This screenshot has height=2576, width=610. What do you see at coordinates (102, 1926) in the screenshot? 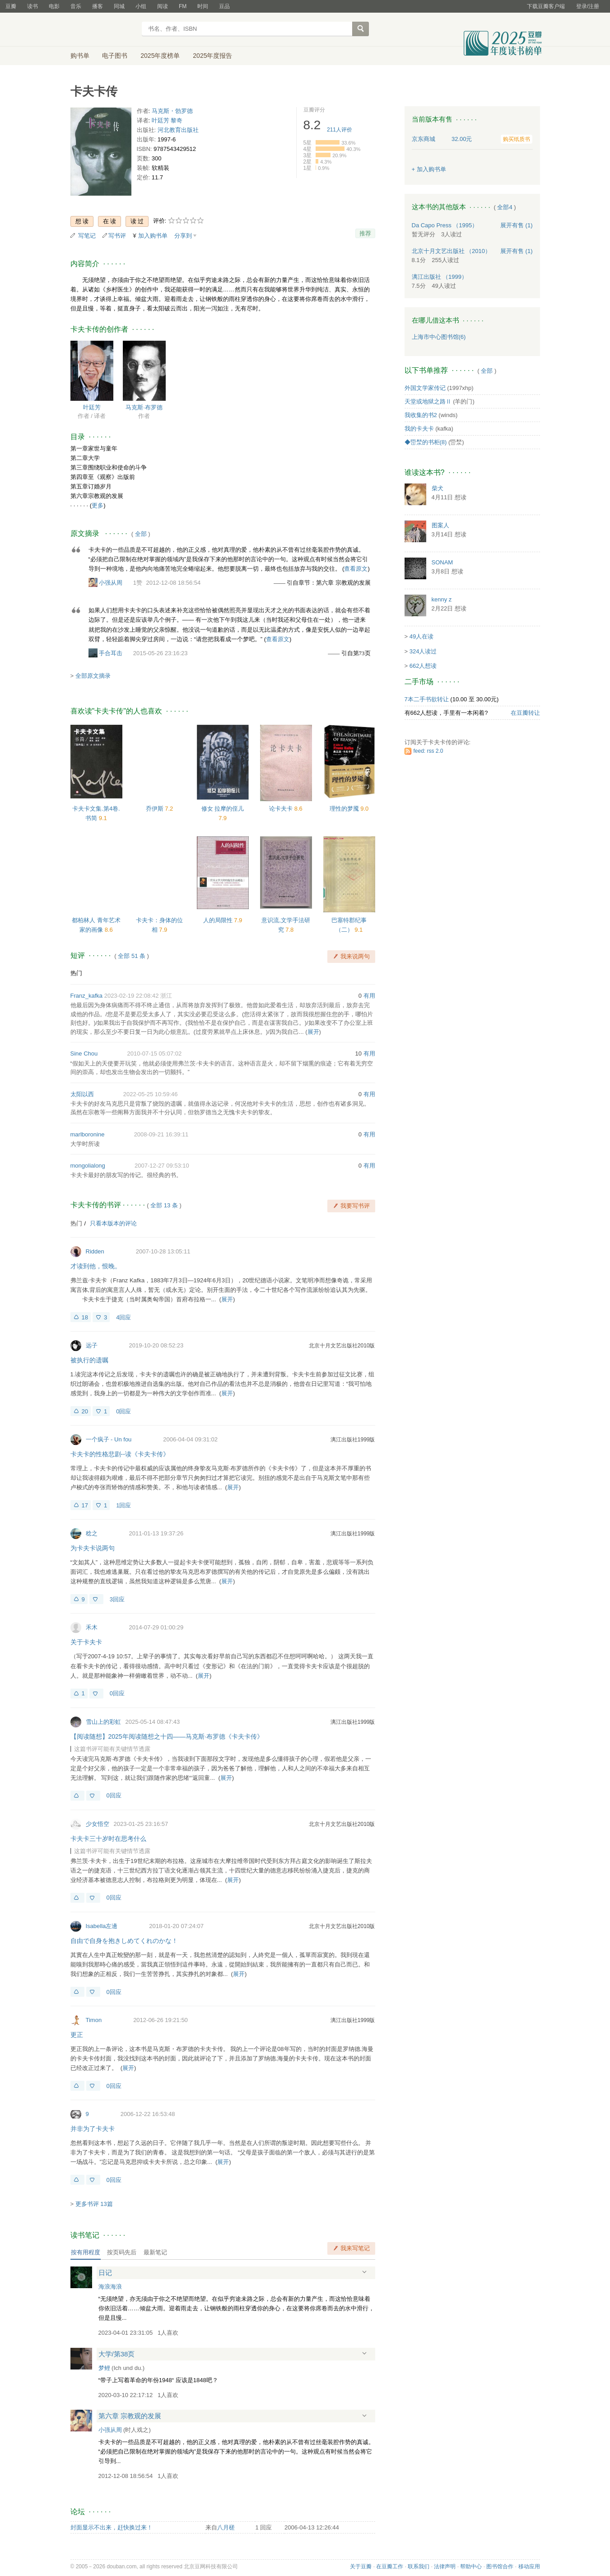
I see `Isabella左邊` at bounding box center [102, 1926].